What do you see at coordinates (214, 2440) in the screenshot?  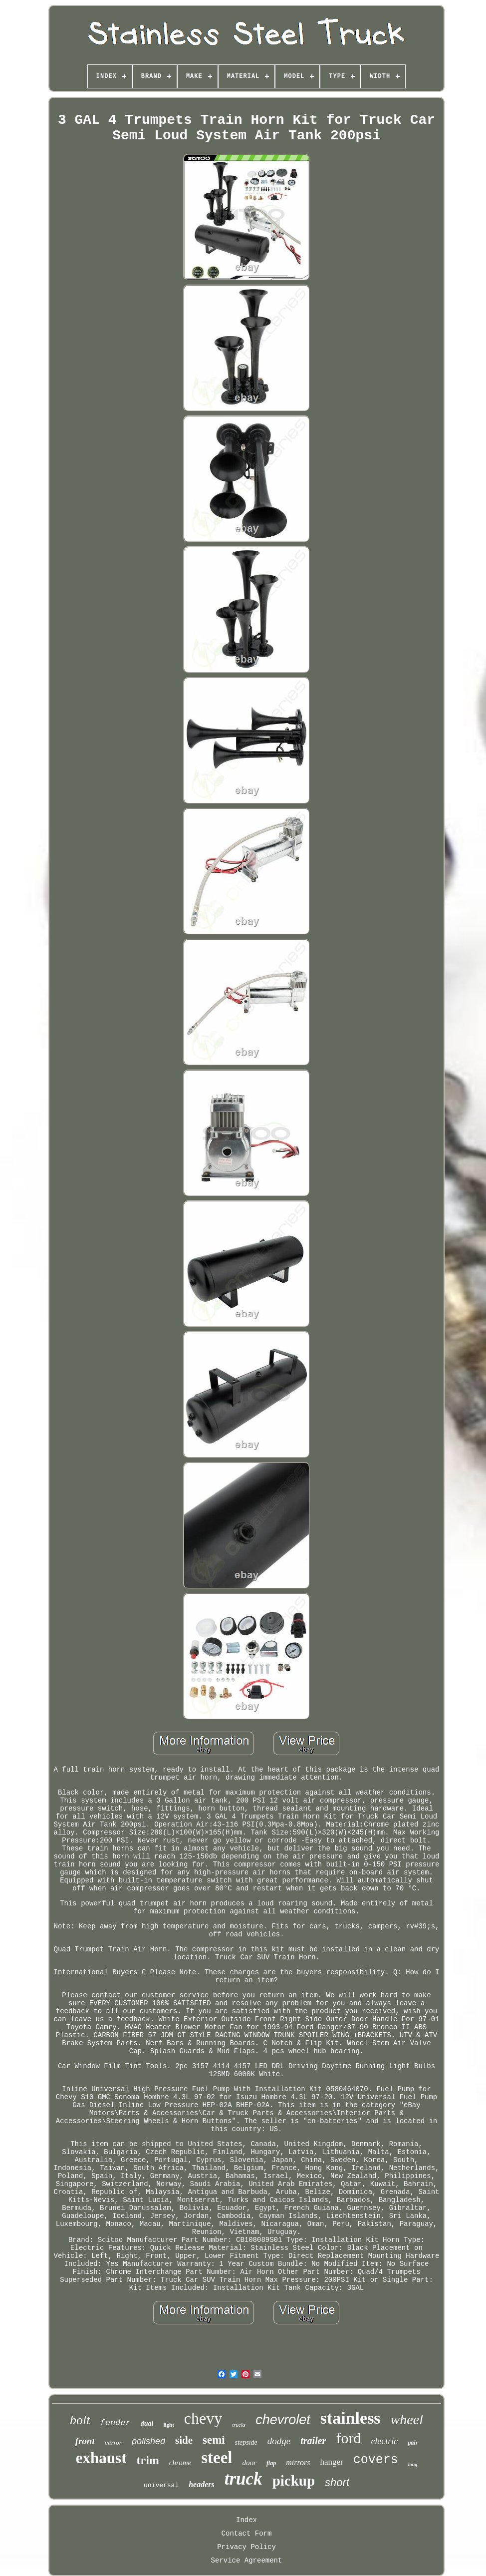 I see `semi` at bounding box center [214, 2440].